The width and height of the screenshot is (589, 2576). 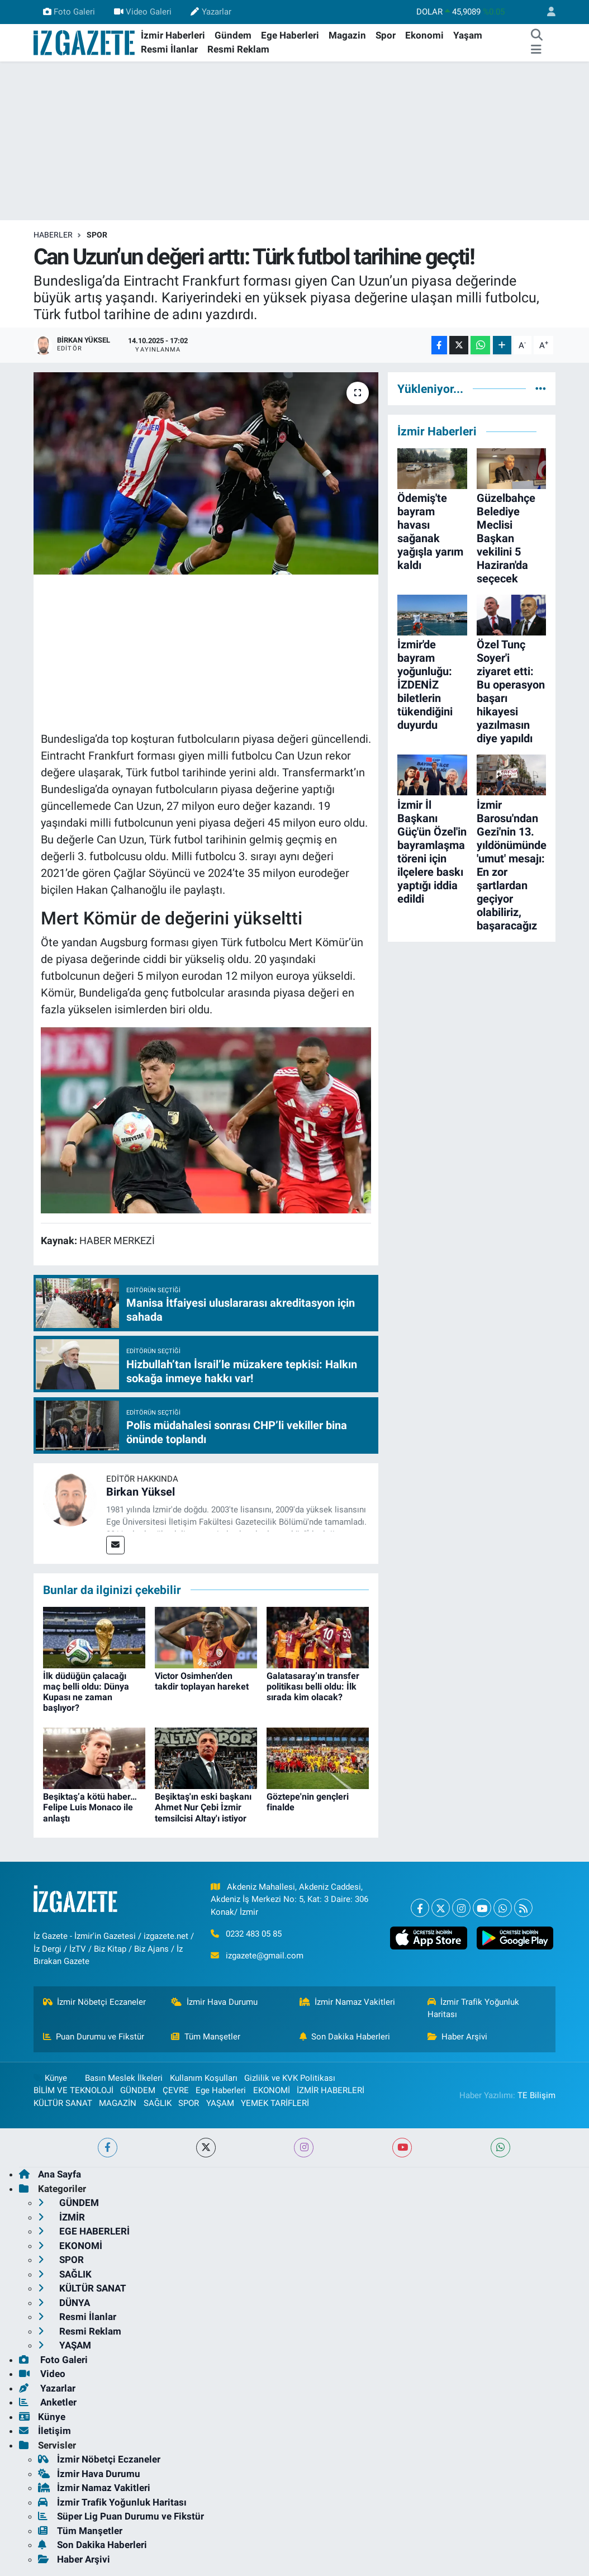 What do you see at coordinates (214, 2002) in the screenshot?
I see `İzmir Hava Durumu` at bounding box center [214, 2002].